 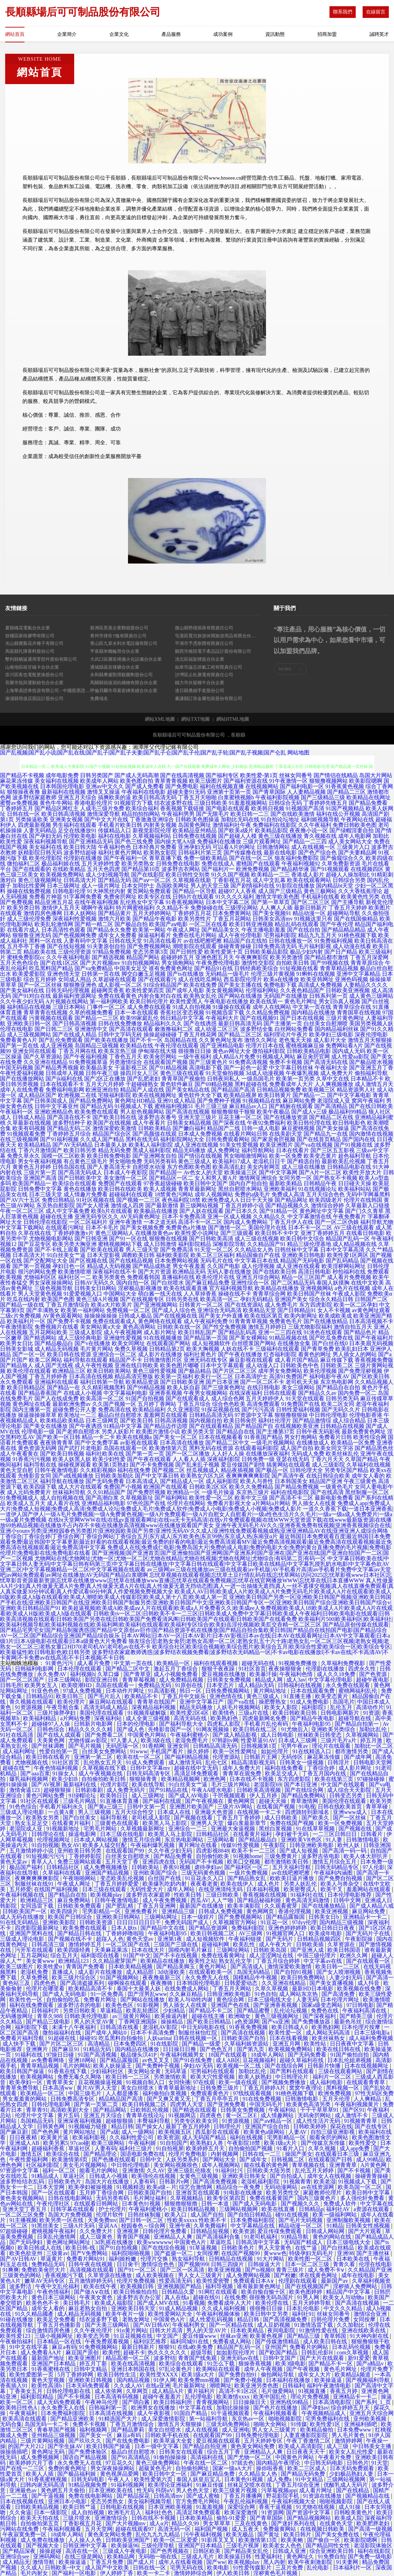 What do you see at coordinates (220, 930) in the screenshot?
I see `国产精品美女久` at bounding box center [220, 930].